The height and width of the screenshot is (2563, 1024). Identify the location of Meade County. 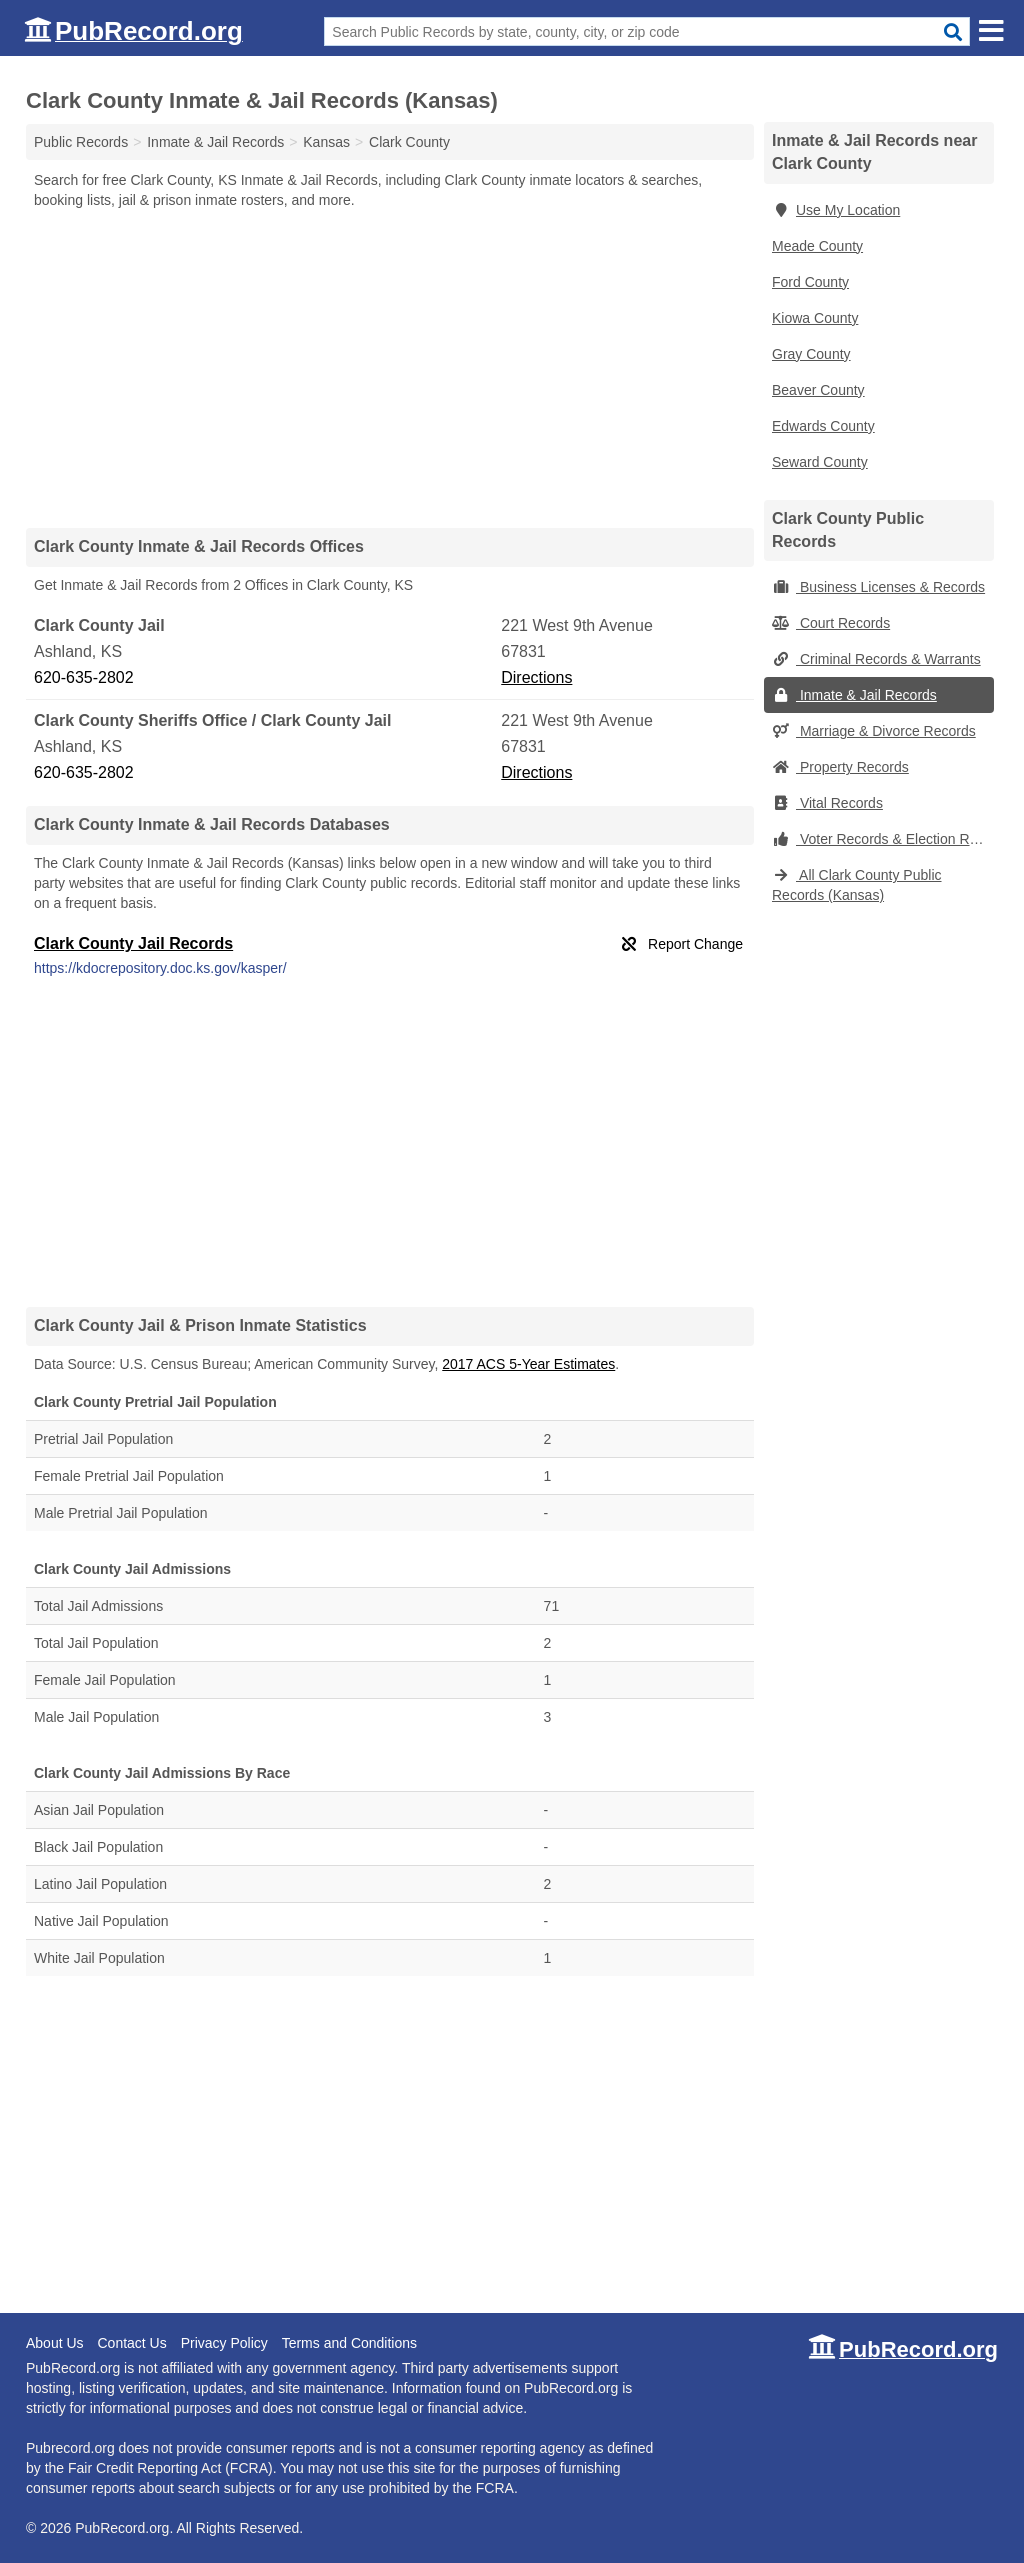
(817, 246).